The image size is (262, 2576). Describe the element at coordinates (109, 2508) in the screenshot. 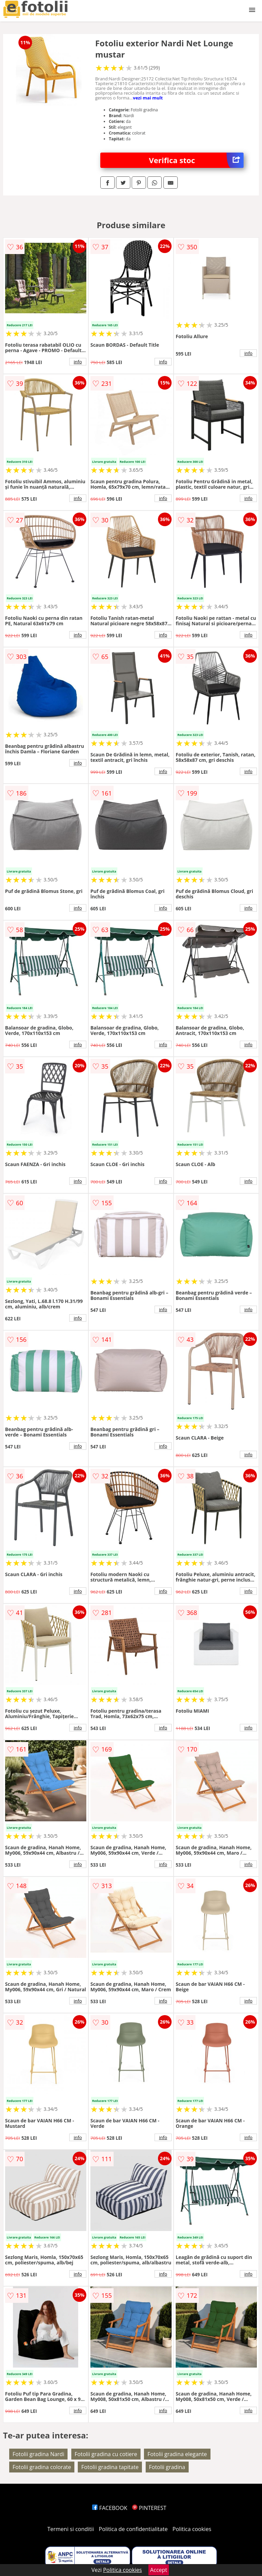

I see `FACEBOOK` at that location.